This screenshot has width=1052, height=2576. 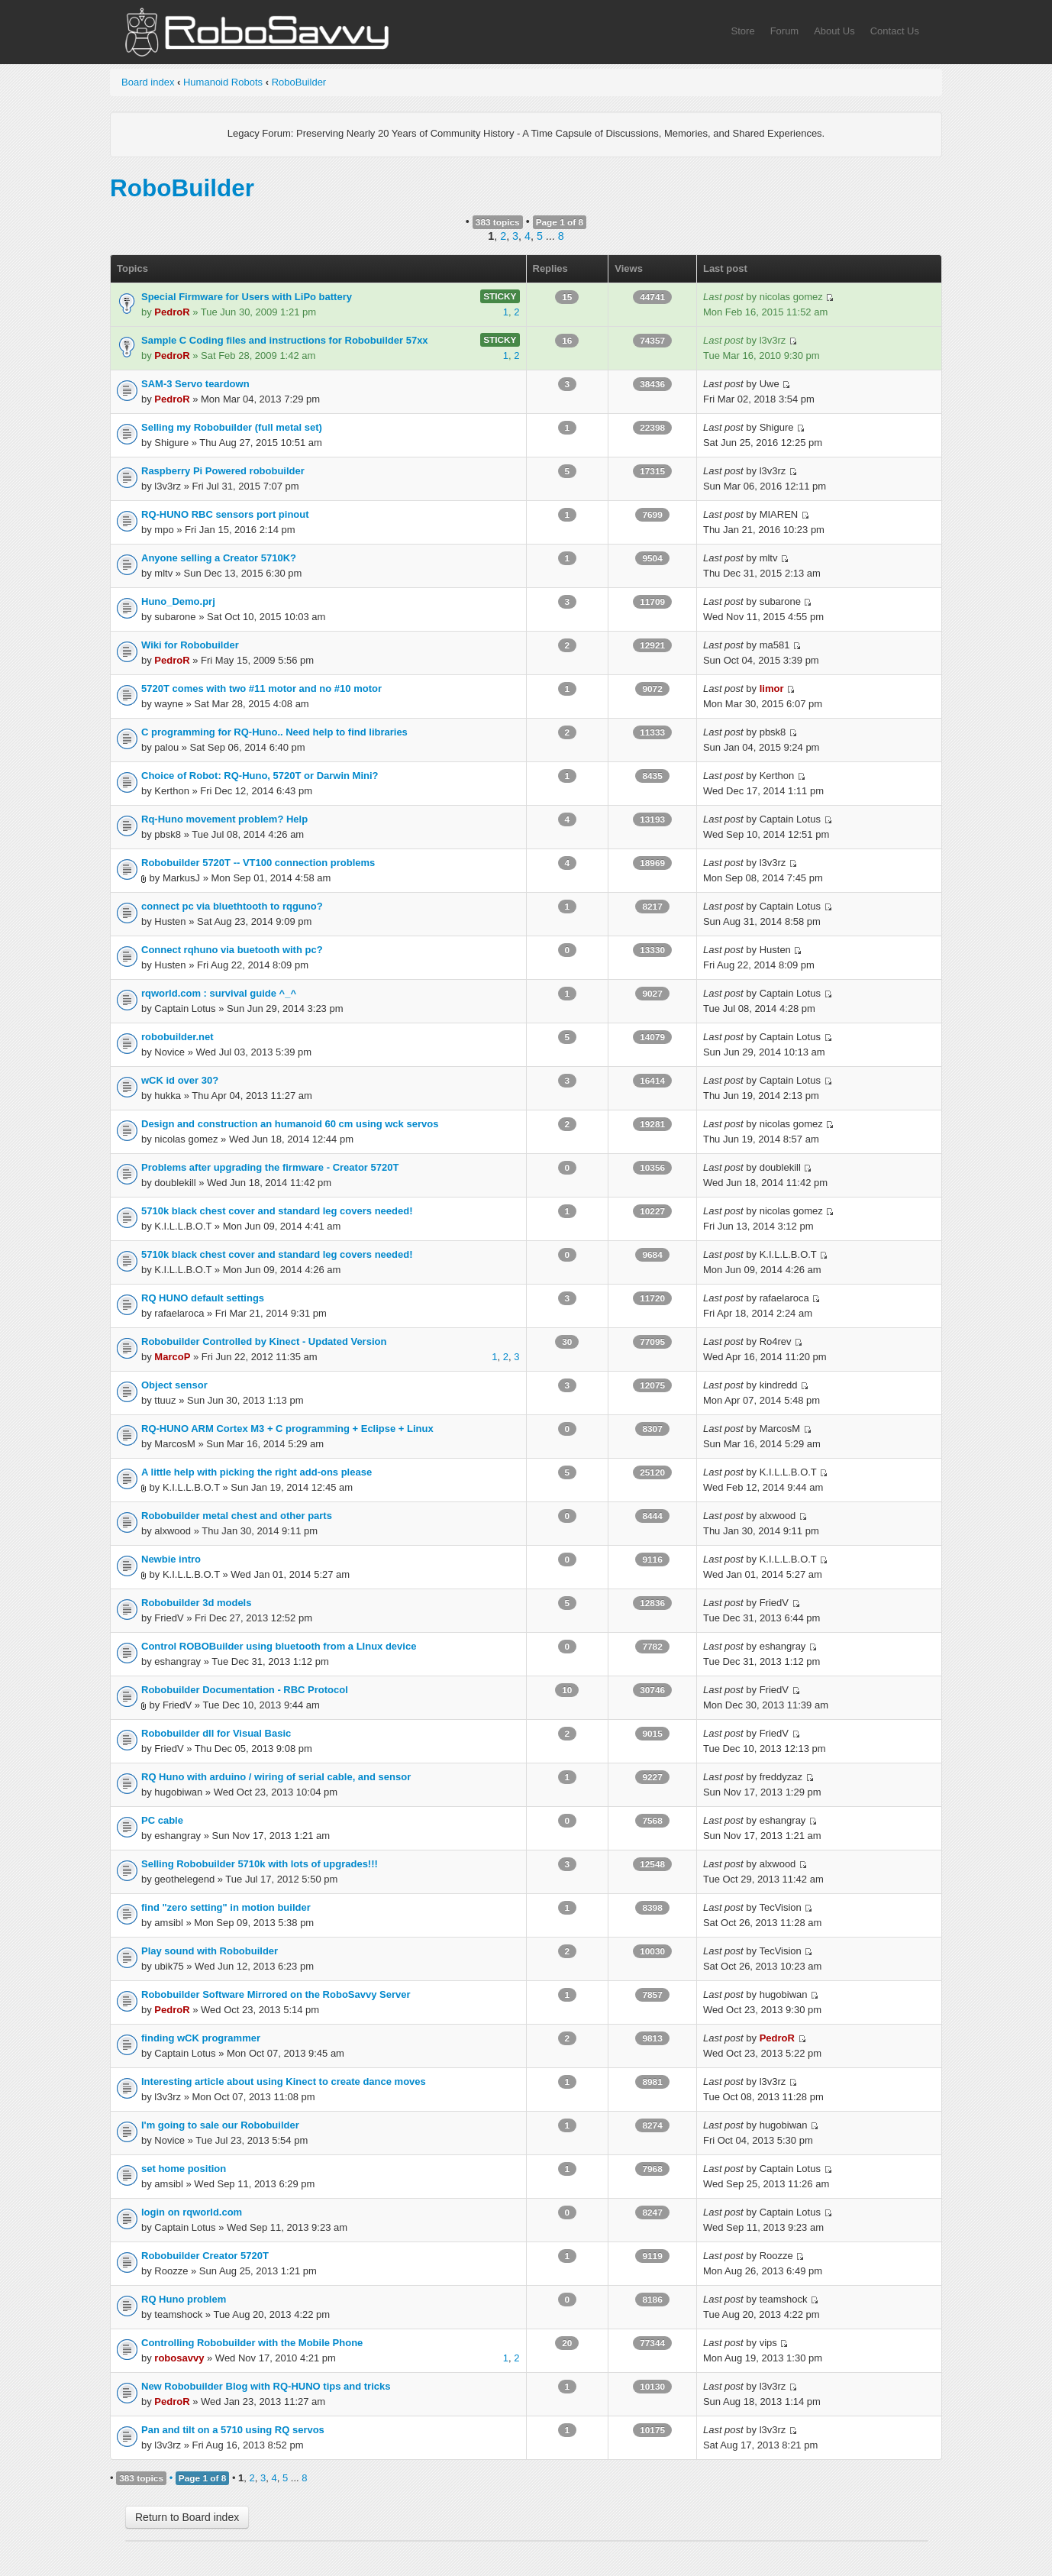 What do you see at coordinates (274, 732) in the screenshot?
I see `C programming for RQ-Huno.. Need help to find libraries` at bounding box center [274, 732].